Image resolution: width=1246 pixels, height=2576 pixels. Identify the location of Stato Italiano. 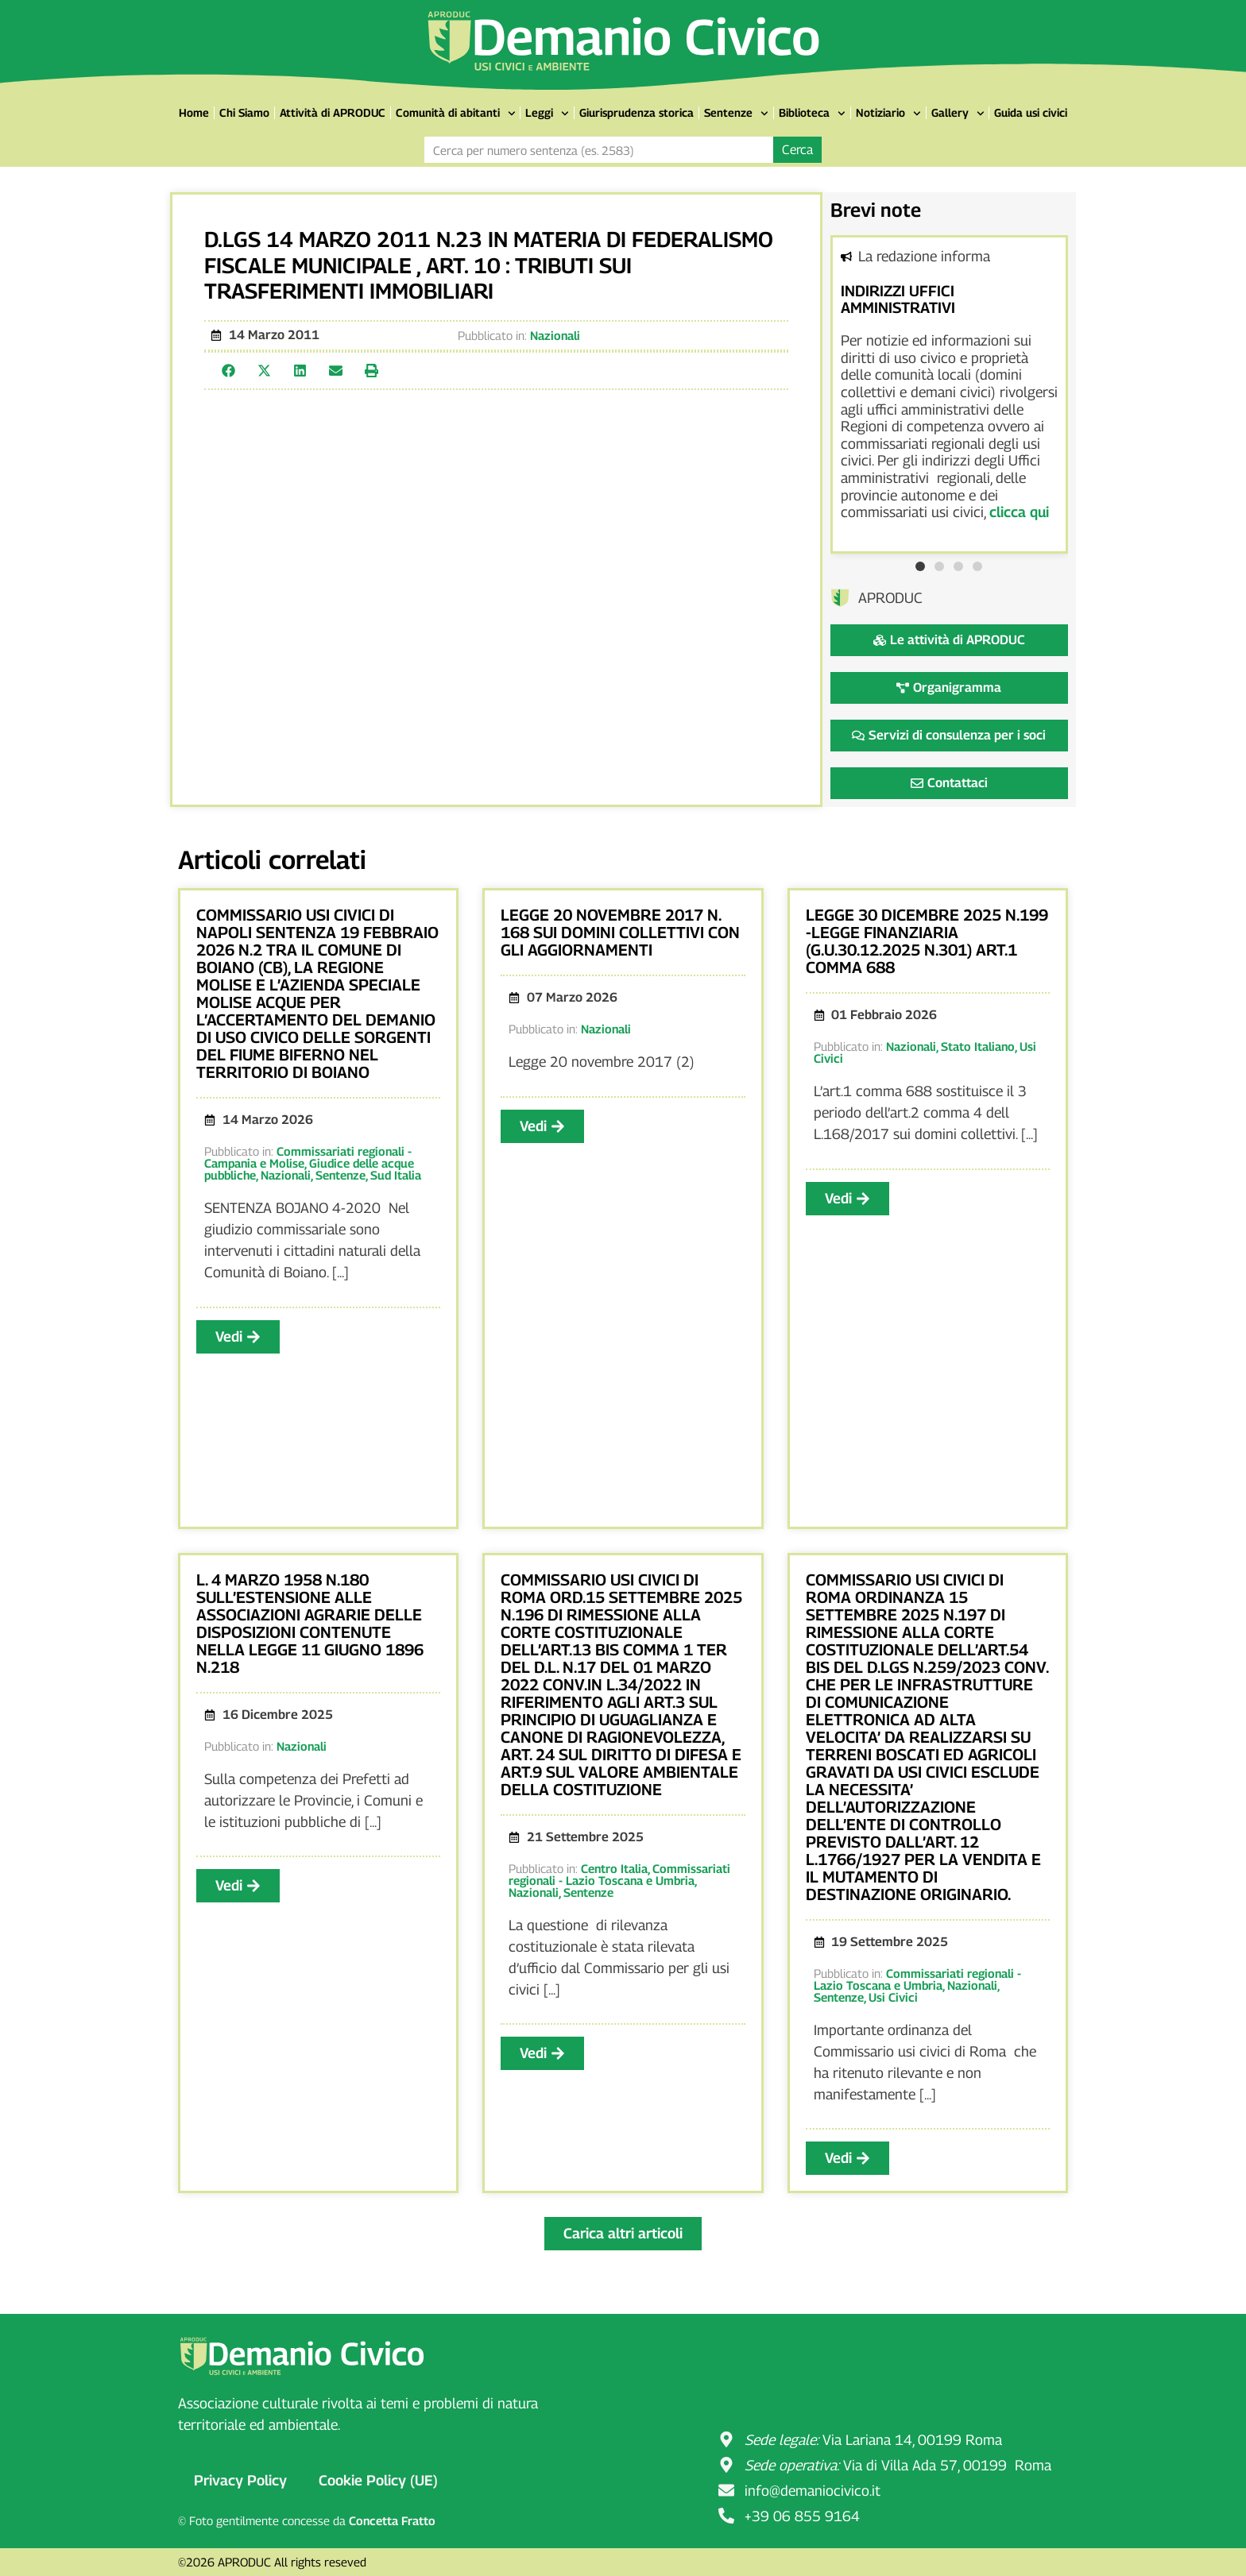
(978, 1046).